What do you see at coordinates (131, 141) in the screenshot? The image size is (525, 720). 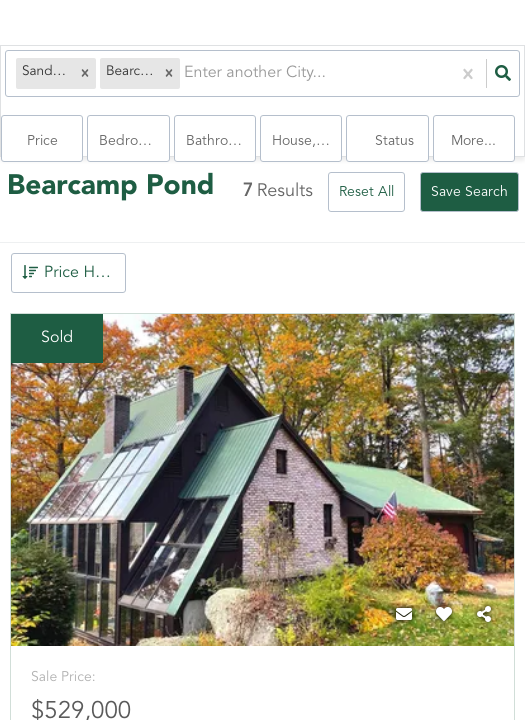 I see `Bedrooms` at bounding box center [131, 141].